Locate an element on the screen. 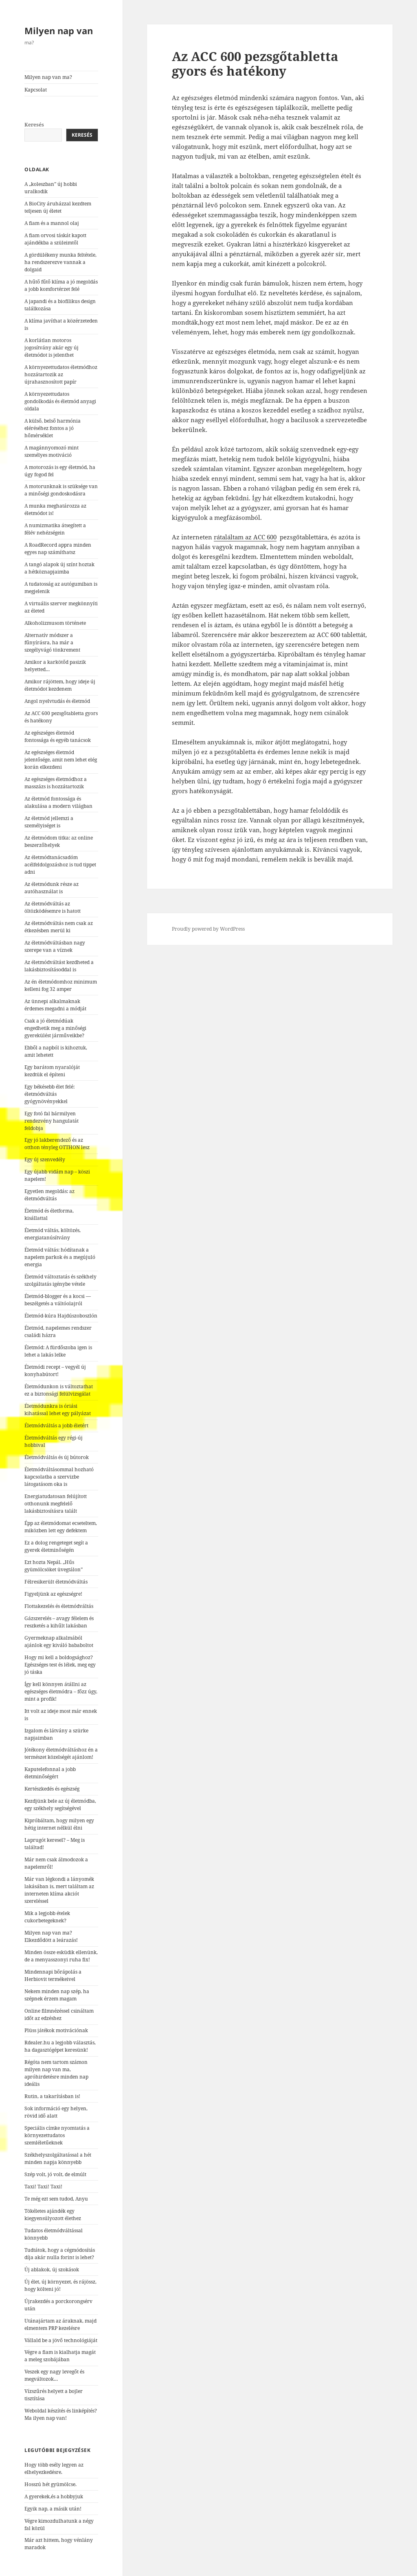  Az életmód jellemzi a személyiséget is is located at coordinates (48, 822).